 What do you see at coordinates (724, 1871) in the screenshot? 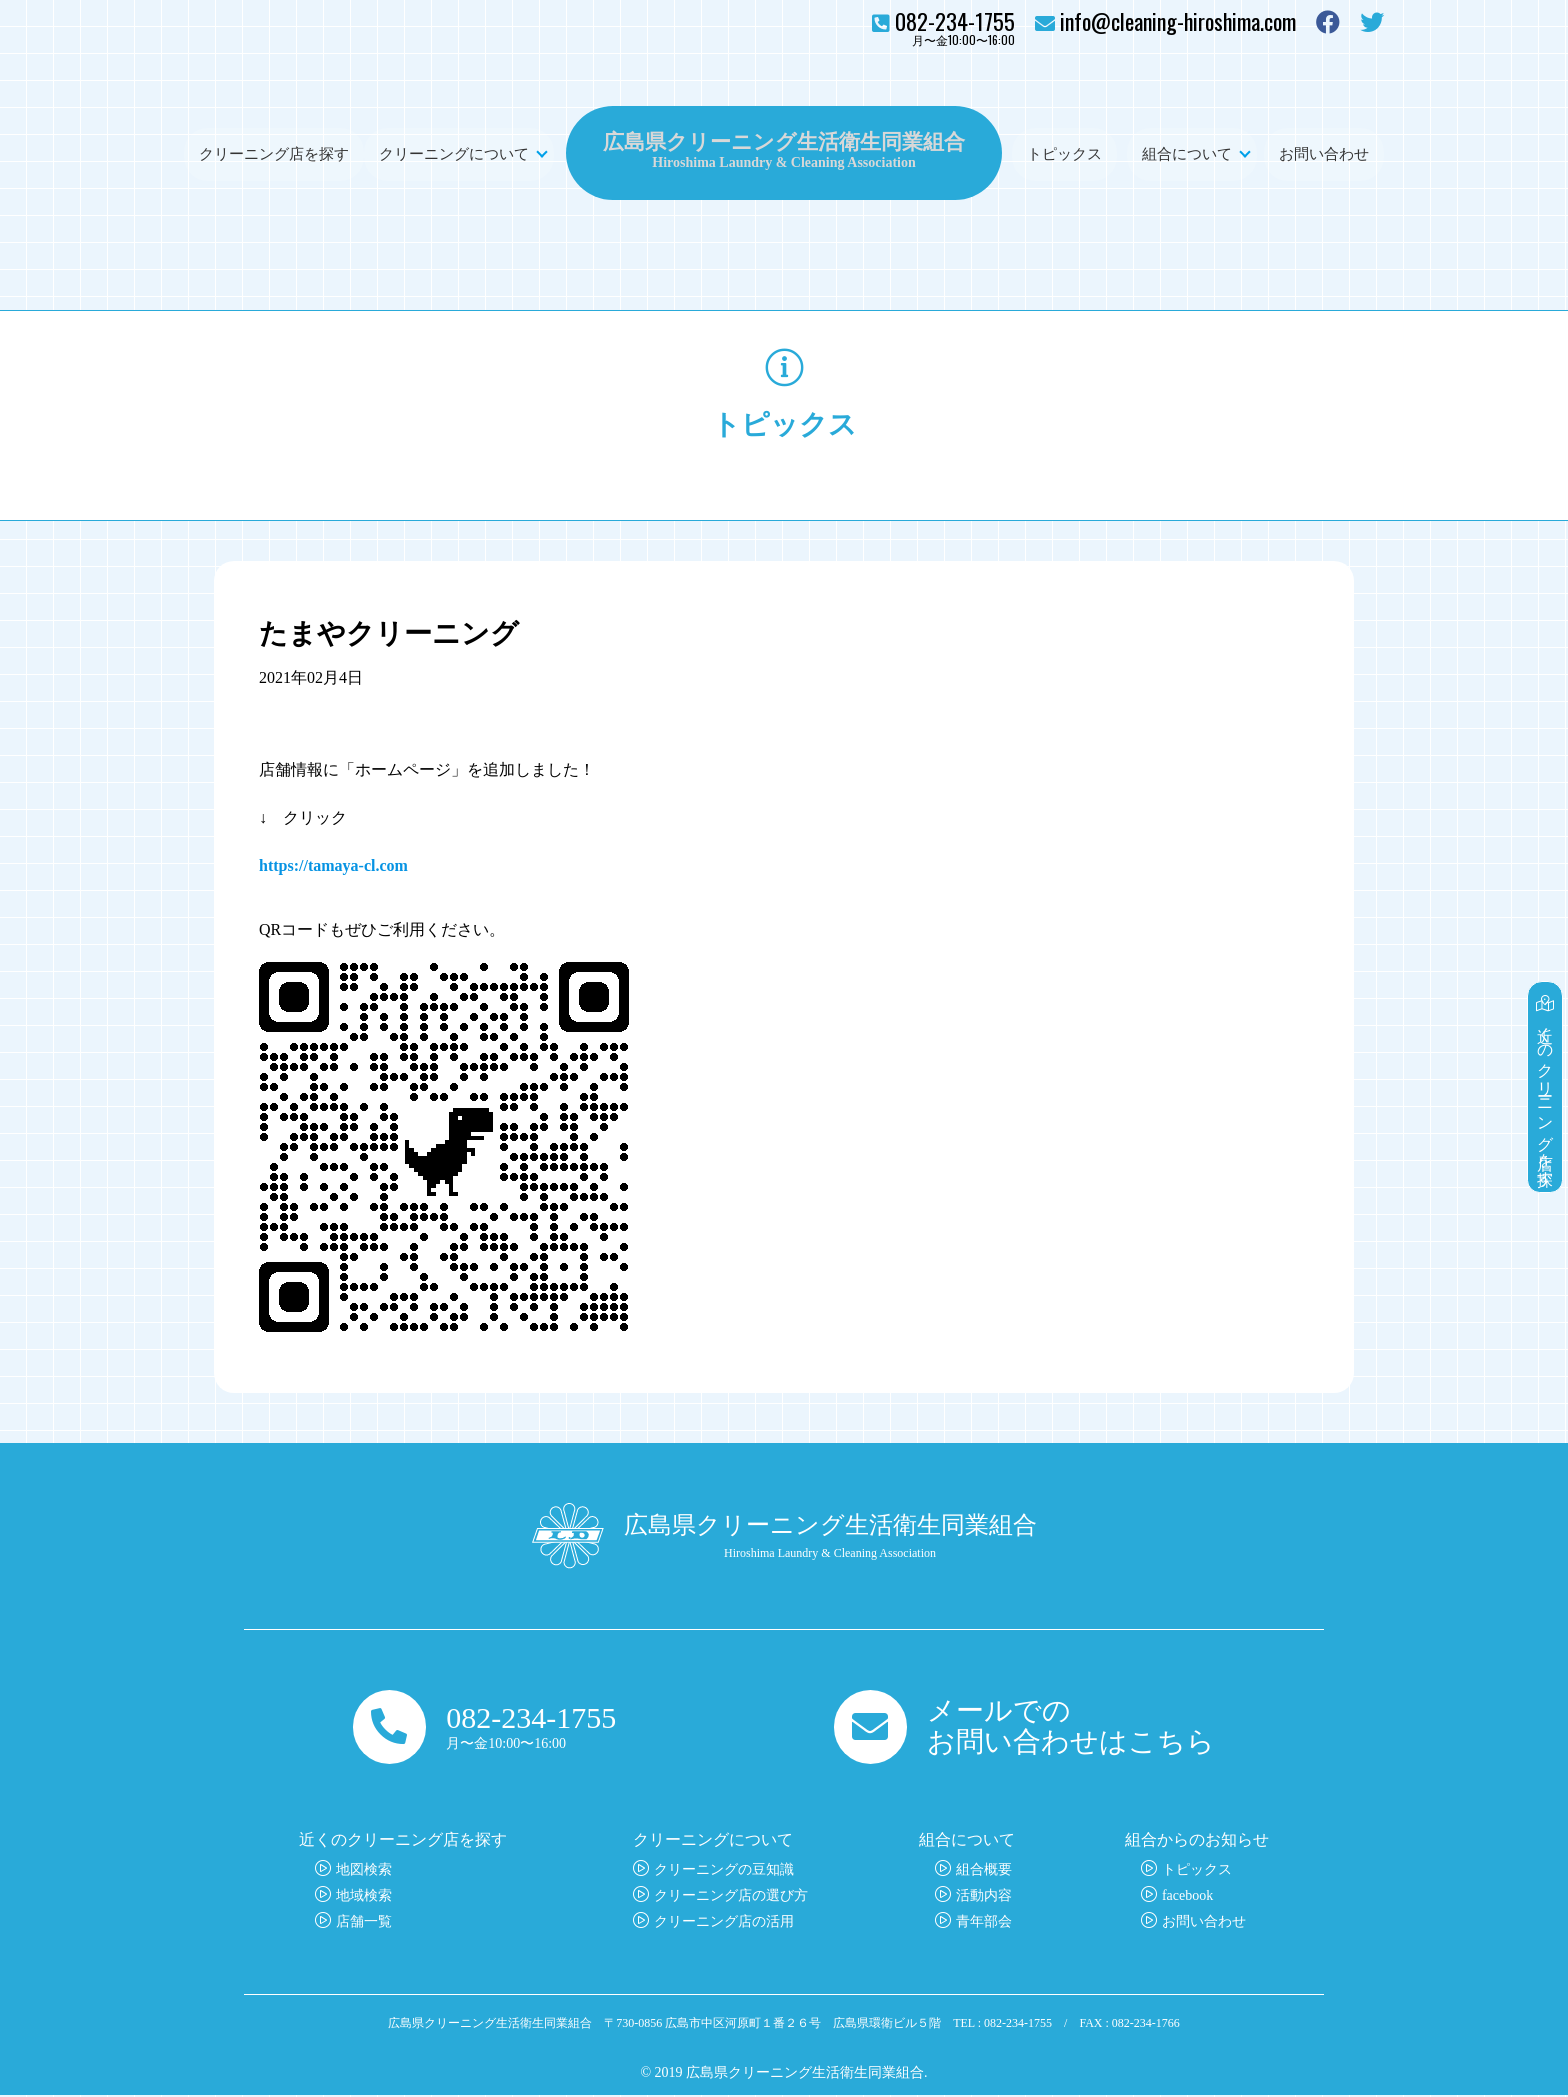
I see `クリーニングの豆知識` at bounding box center [724, 1871].